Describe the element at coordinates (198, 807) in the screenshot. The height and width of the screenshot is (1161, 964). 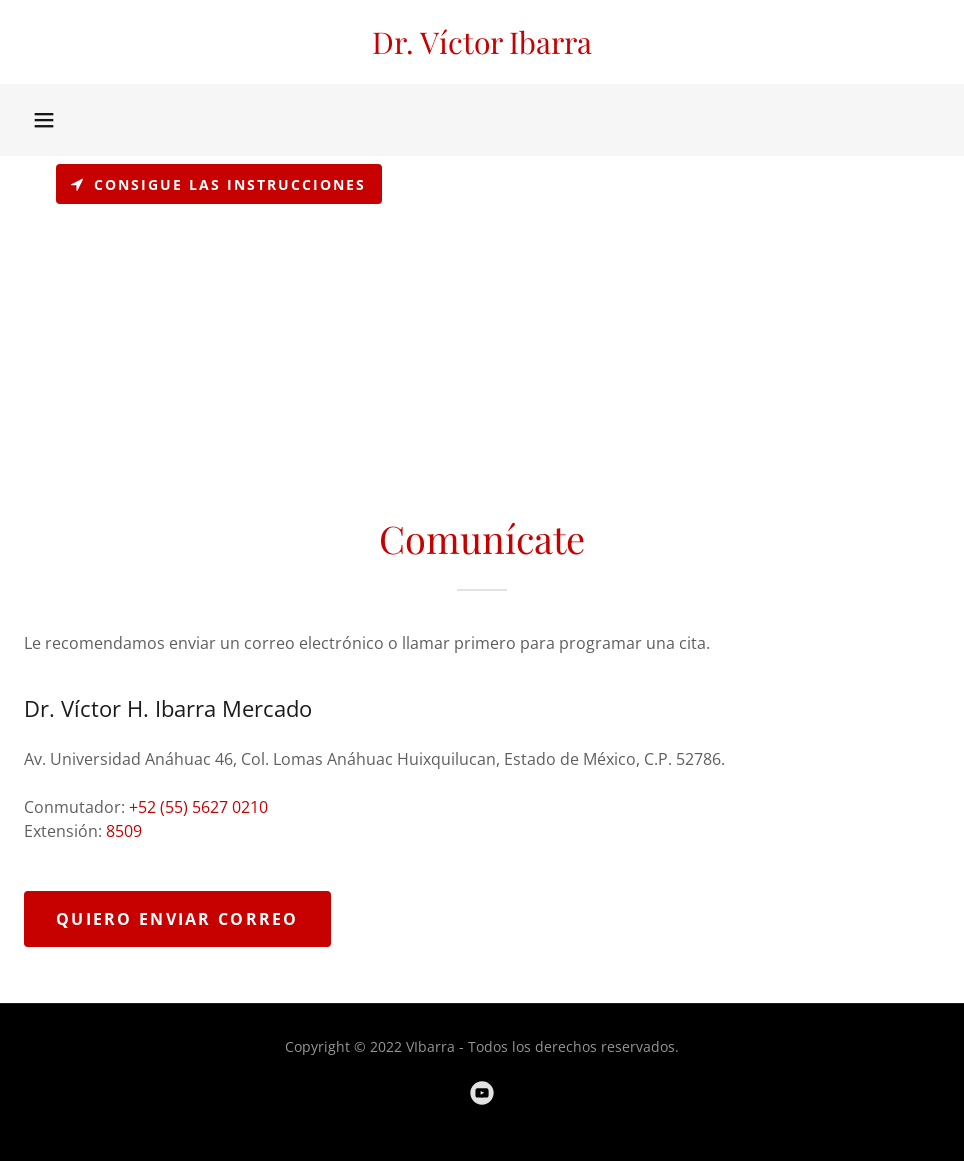
I see `+52 (55) 5627 0210 [link]` at that location.